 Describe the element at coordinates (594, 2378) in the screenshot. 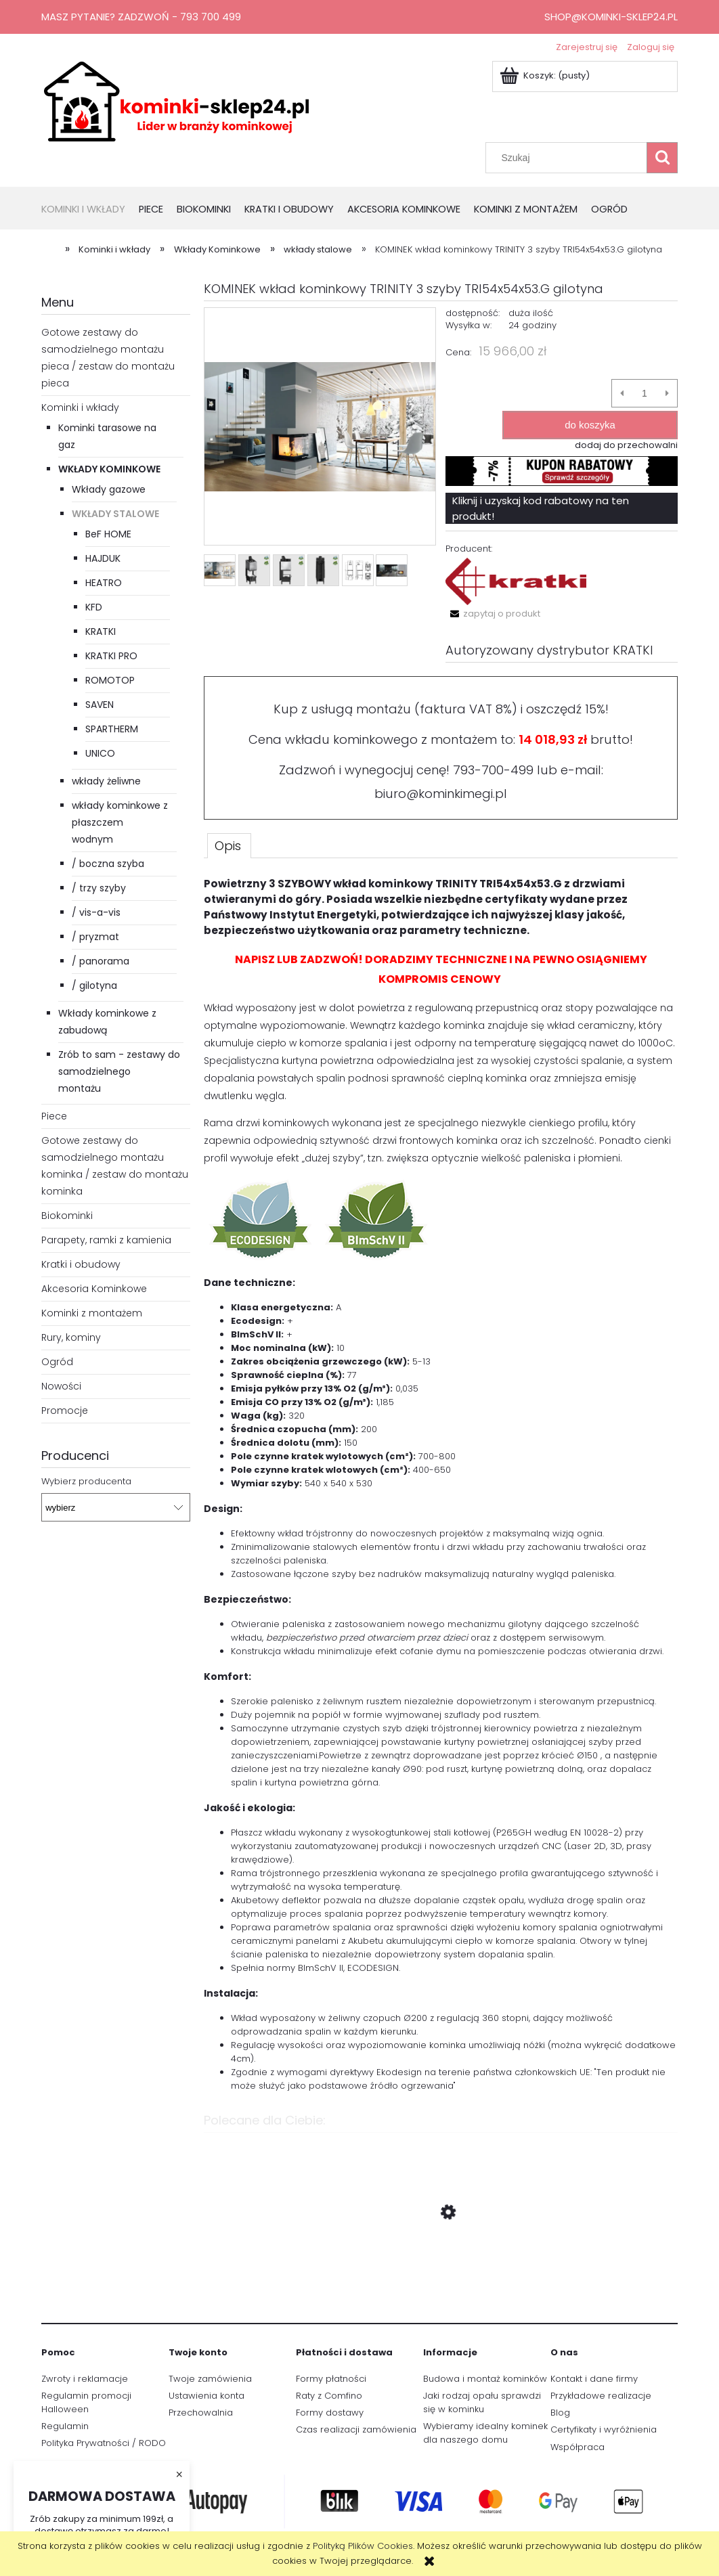

I see `Kontakt i dane firmy` at that location.